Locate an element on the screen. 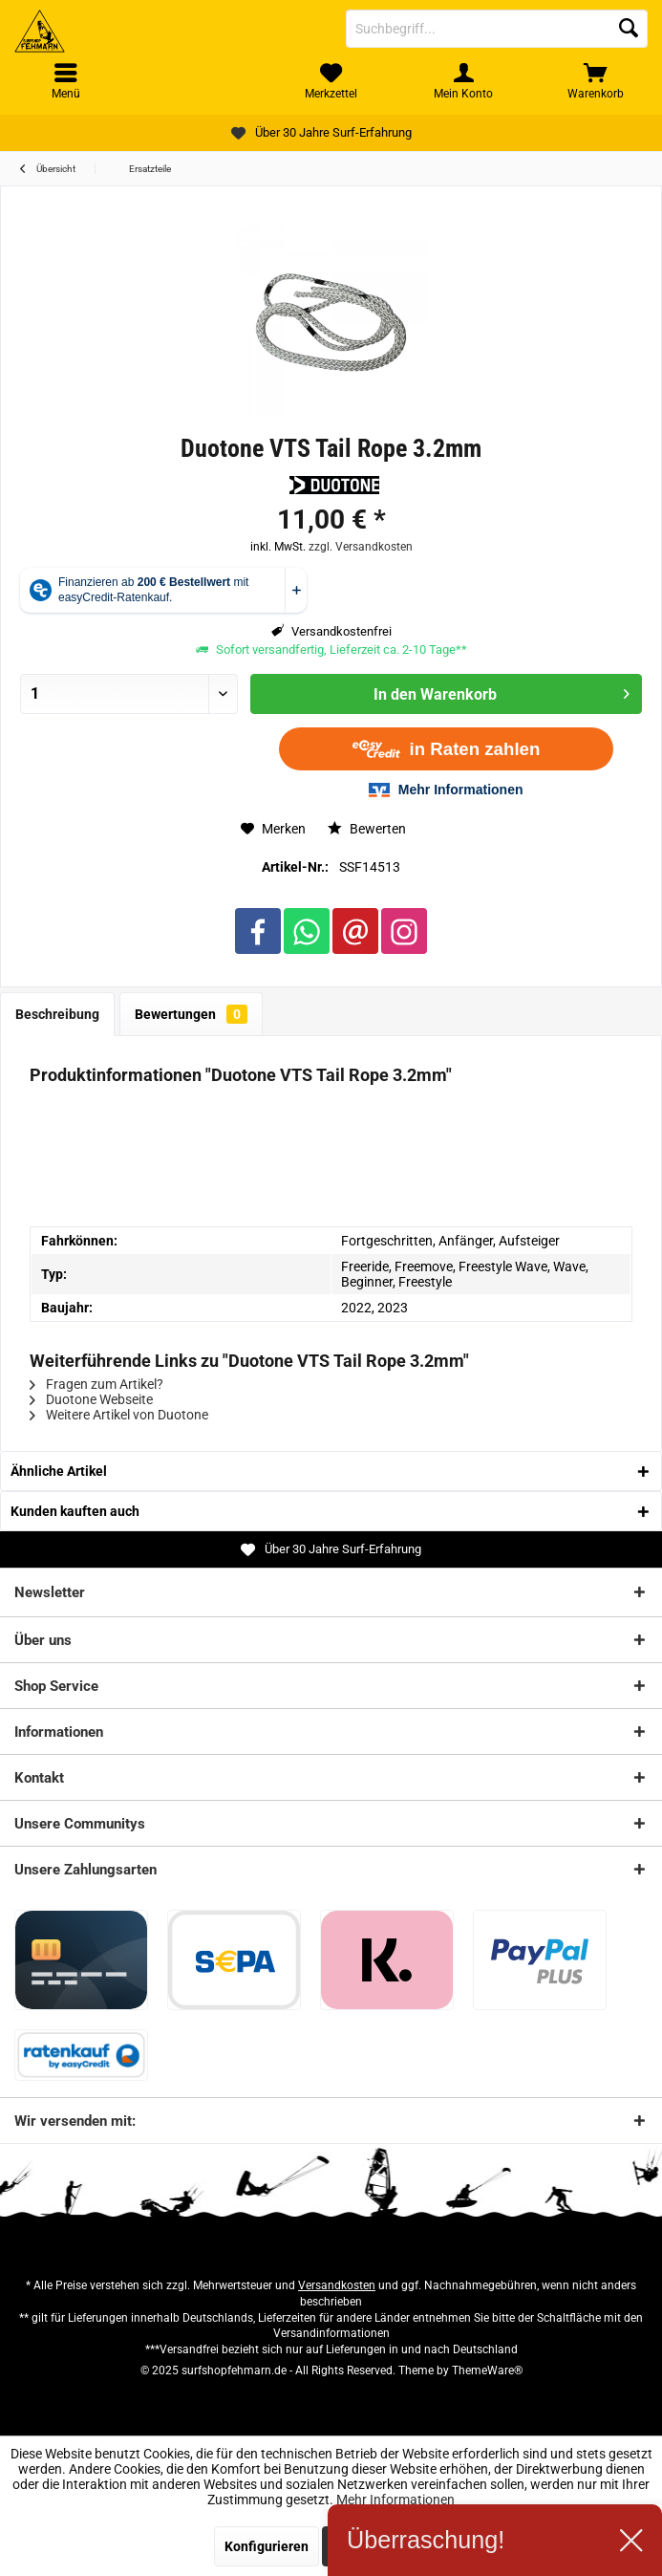  Versandkosten is located at coordinates (336, 2285).